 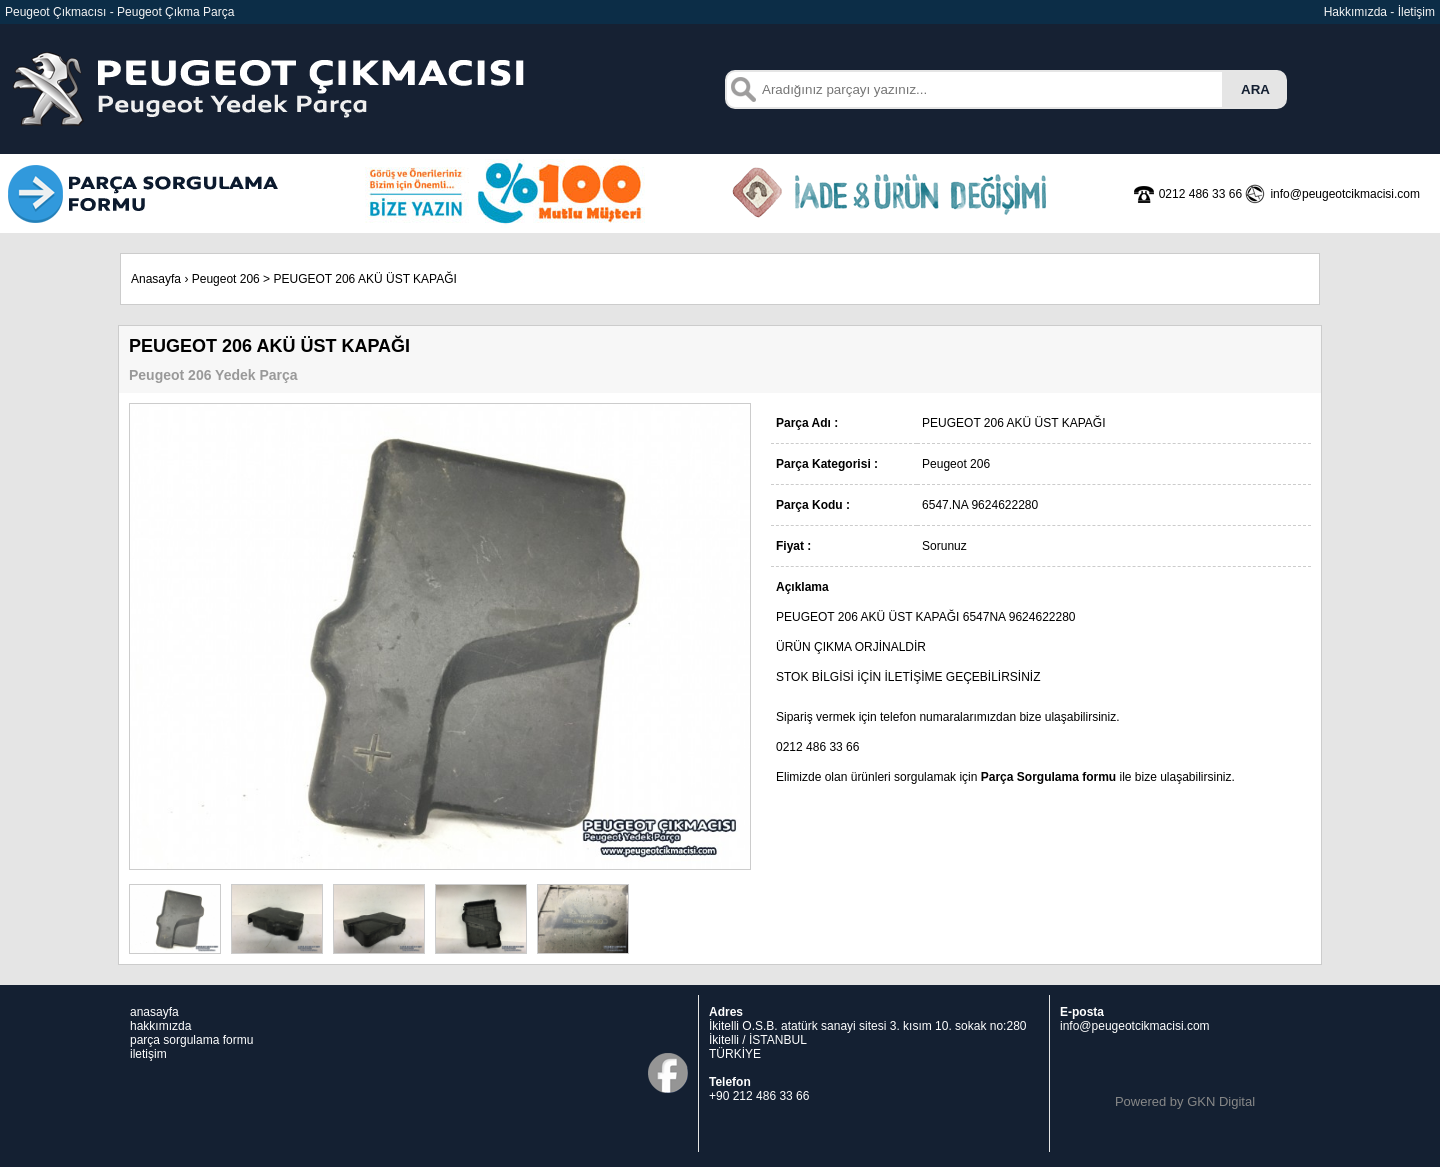 I want to click on Peugeot 206, so click(x=226, y=279).